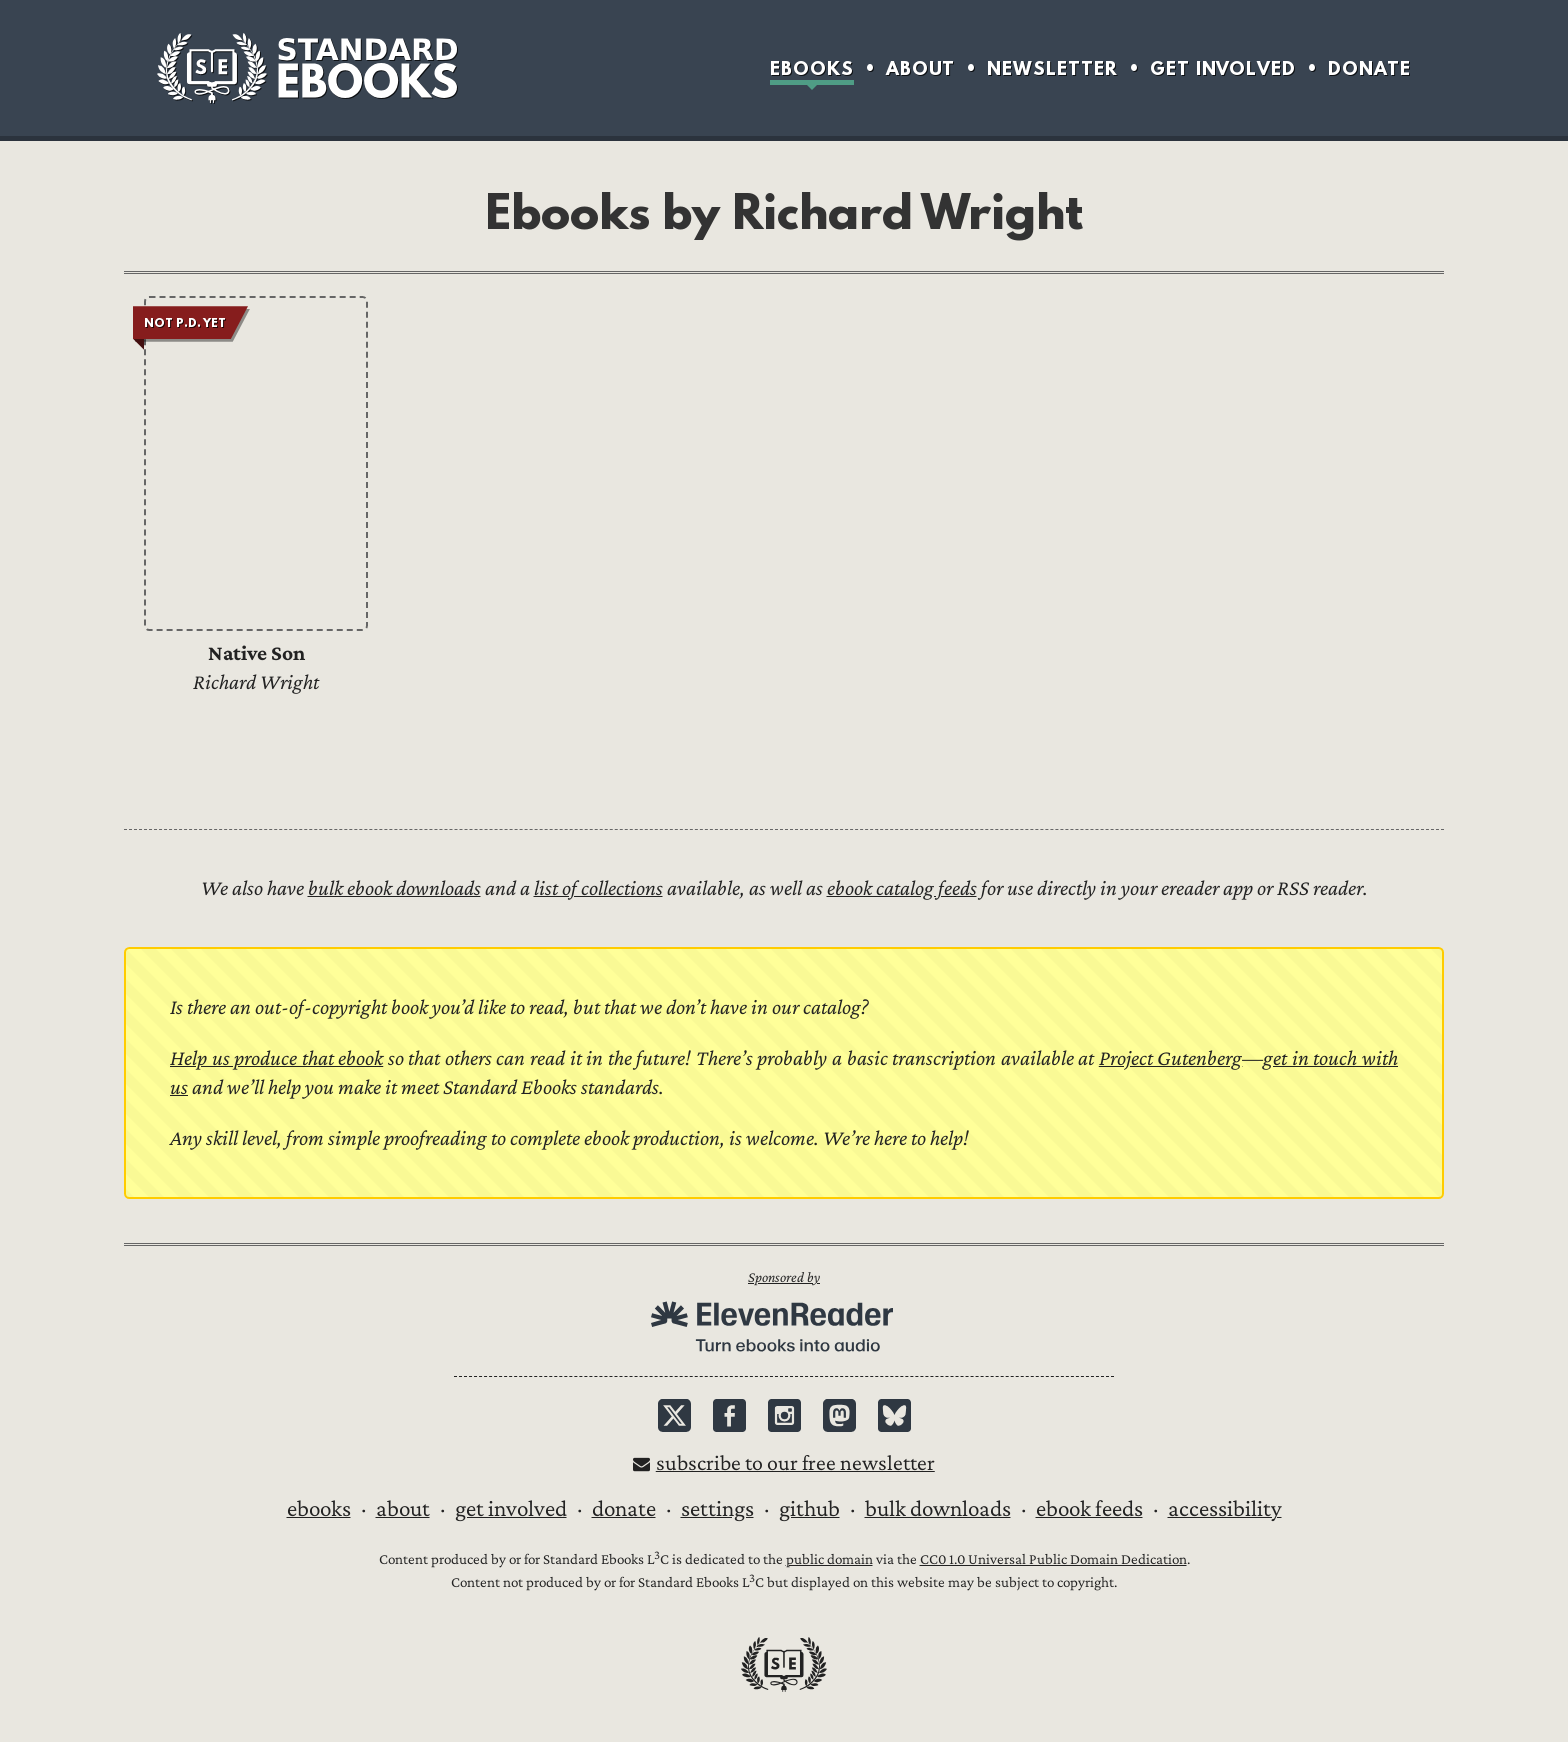 This screenshot has height=1742, width=1568. Describe the element at coordinates (1369, 68) in the screenshot. I see `Donate` at that location.